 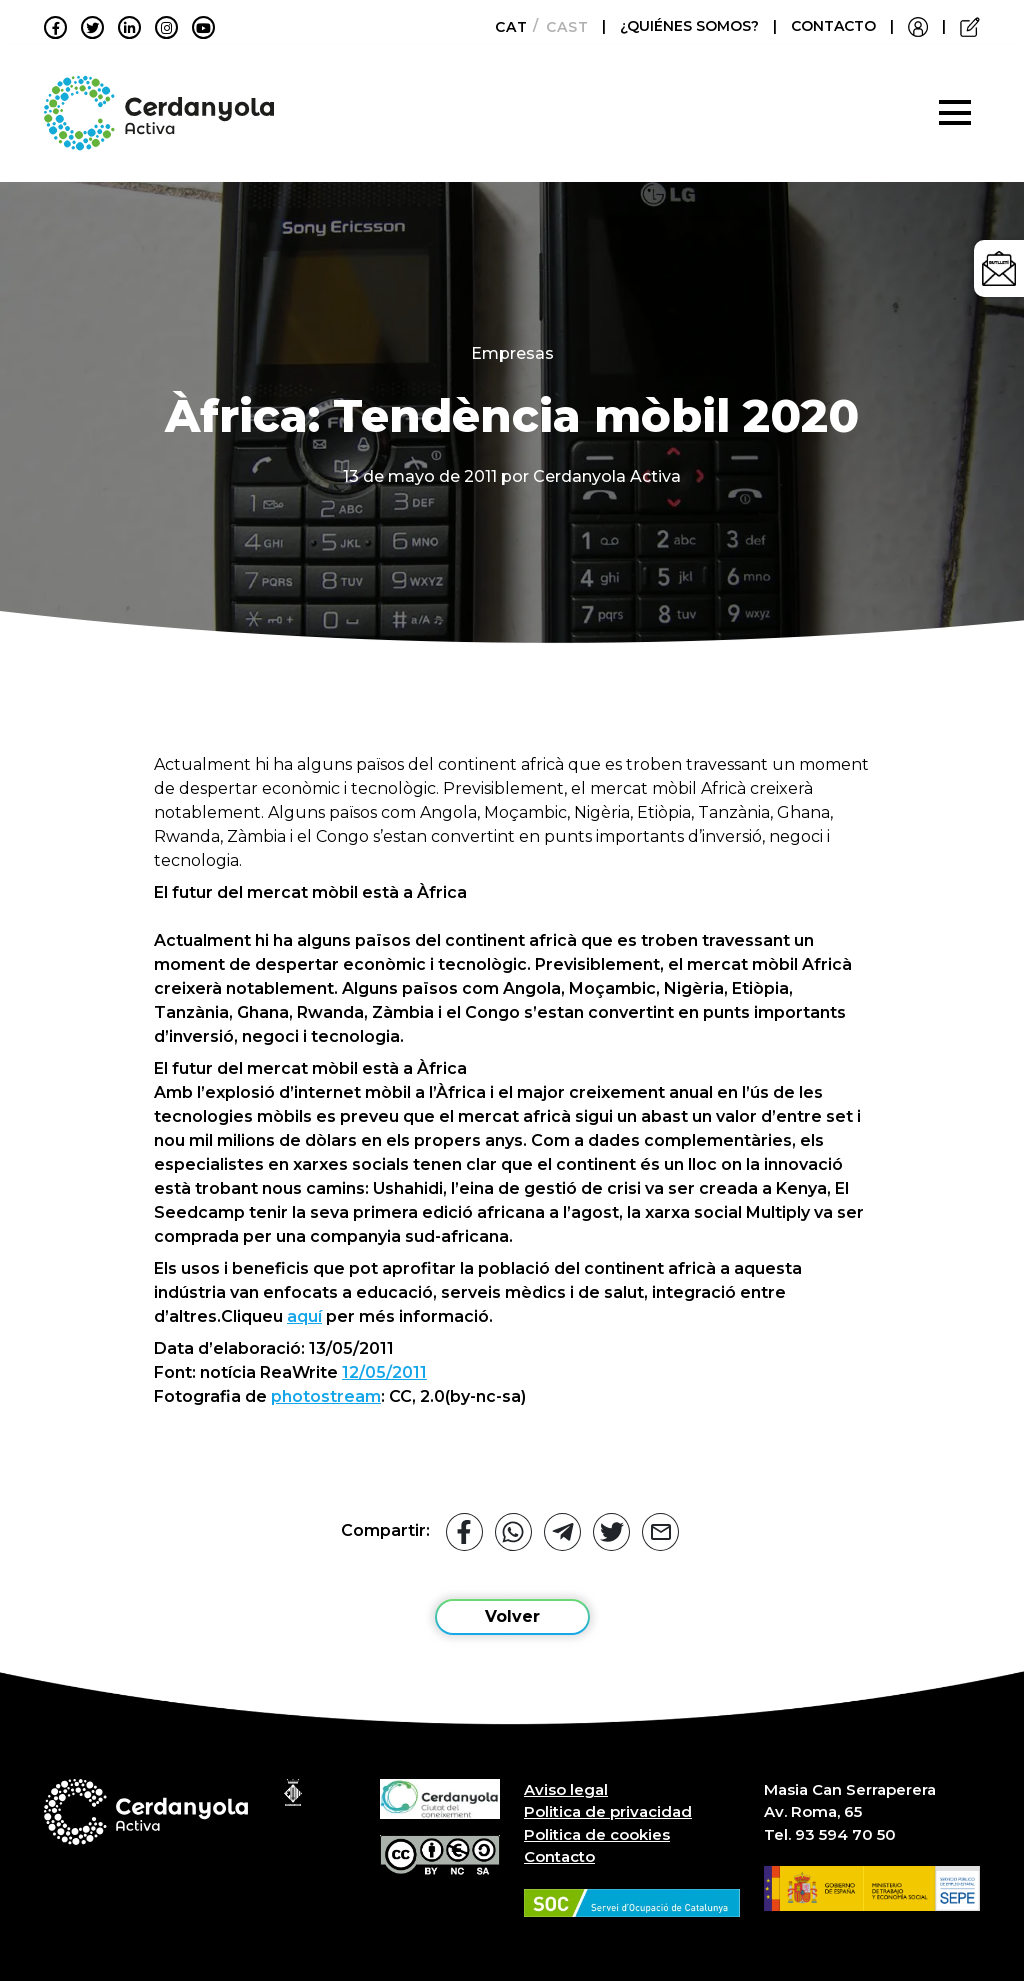 What do you see at coordinates (304, 1316) in the screenshot?
I see `aquí` at bounding box center [304, 1316].